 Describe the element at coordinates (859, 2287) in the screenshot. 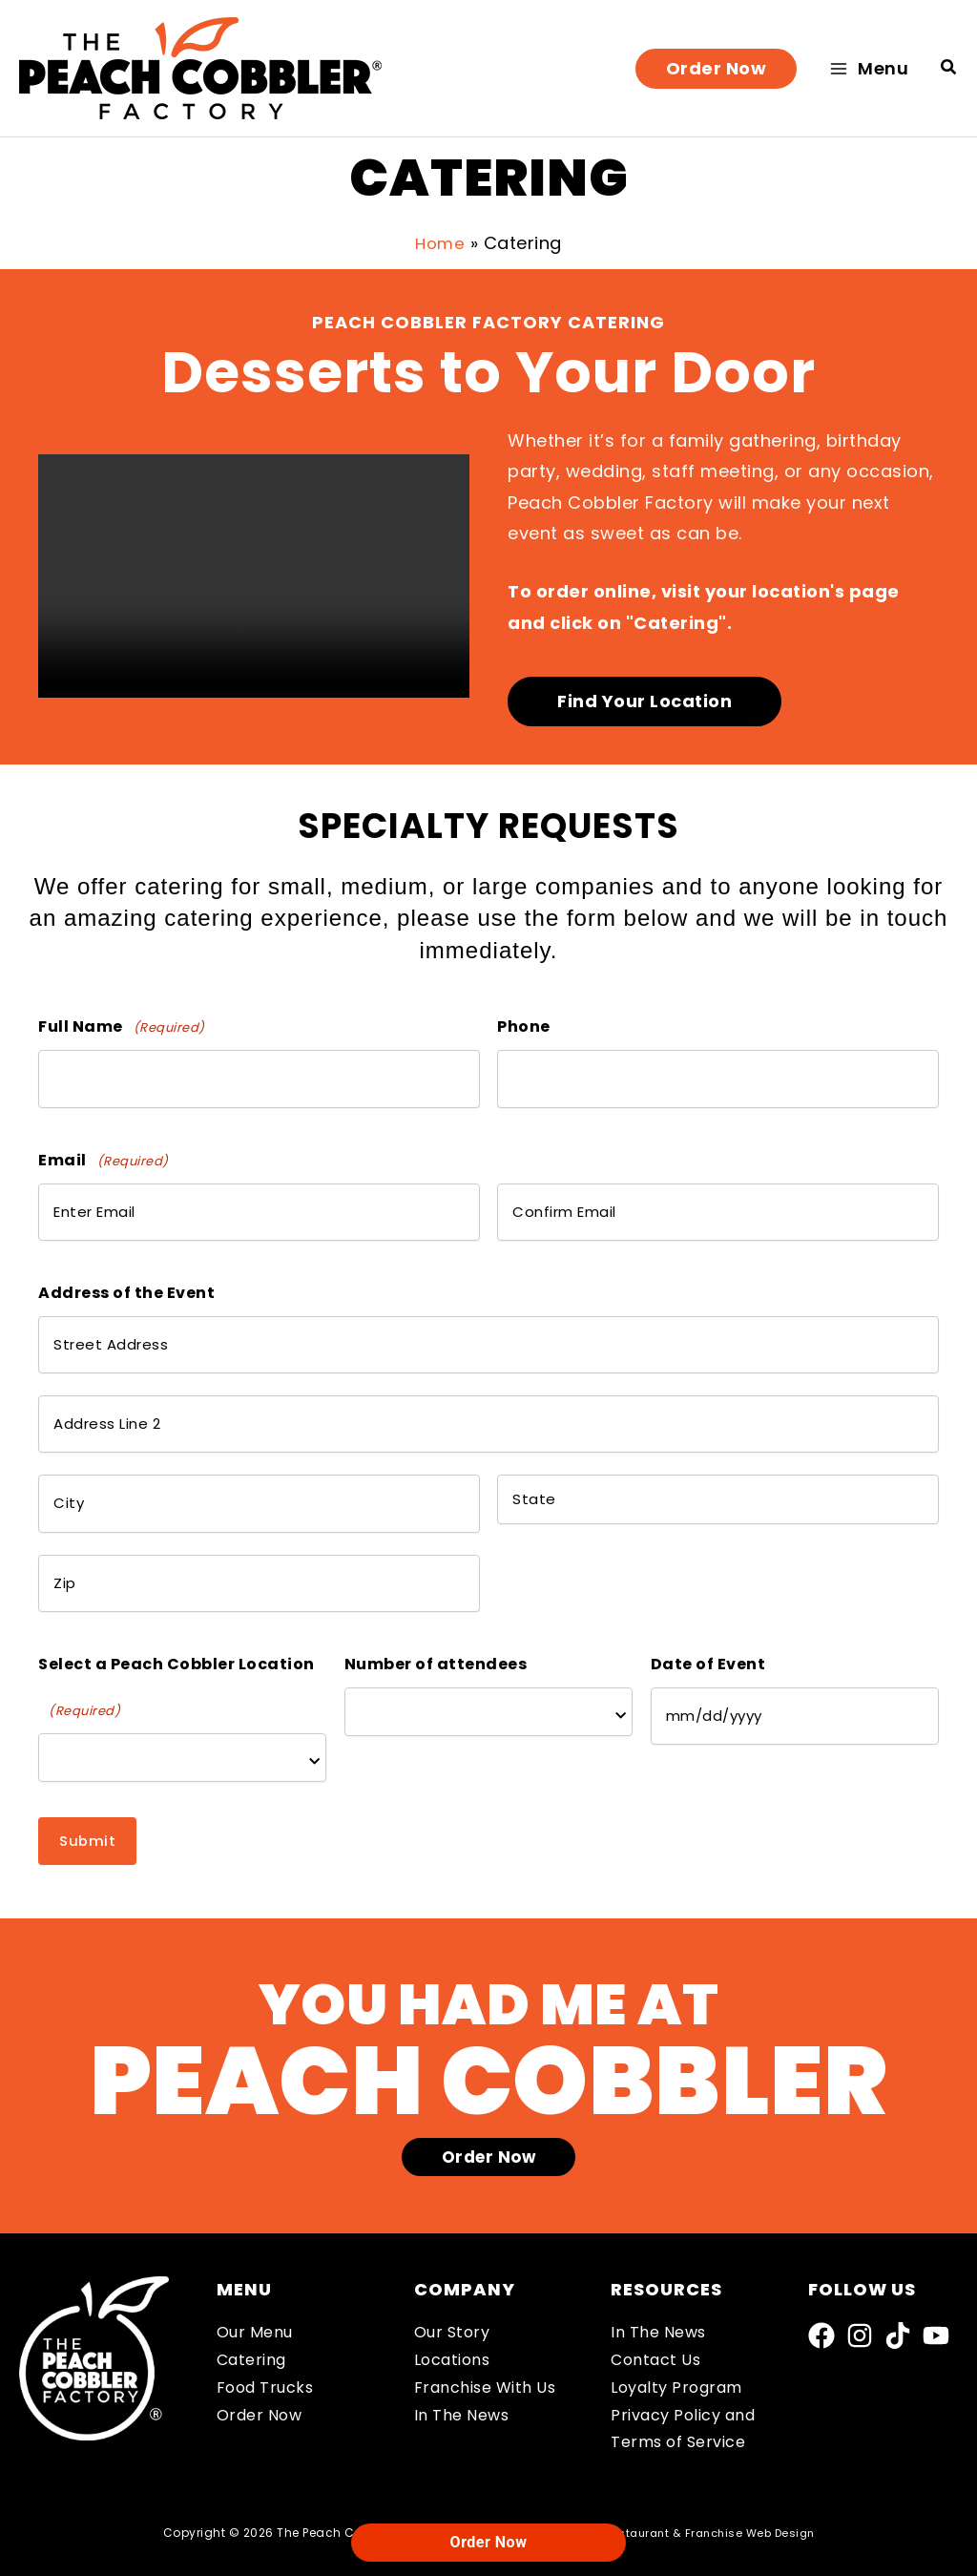

I see `[Instagram]` at that location.